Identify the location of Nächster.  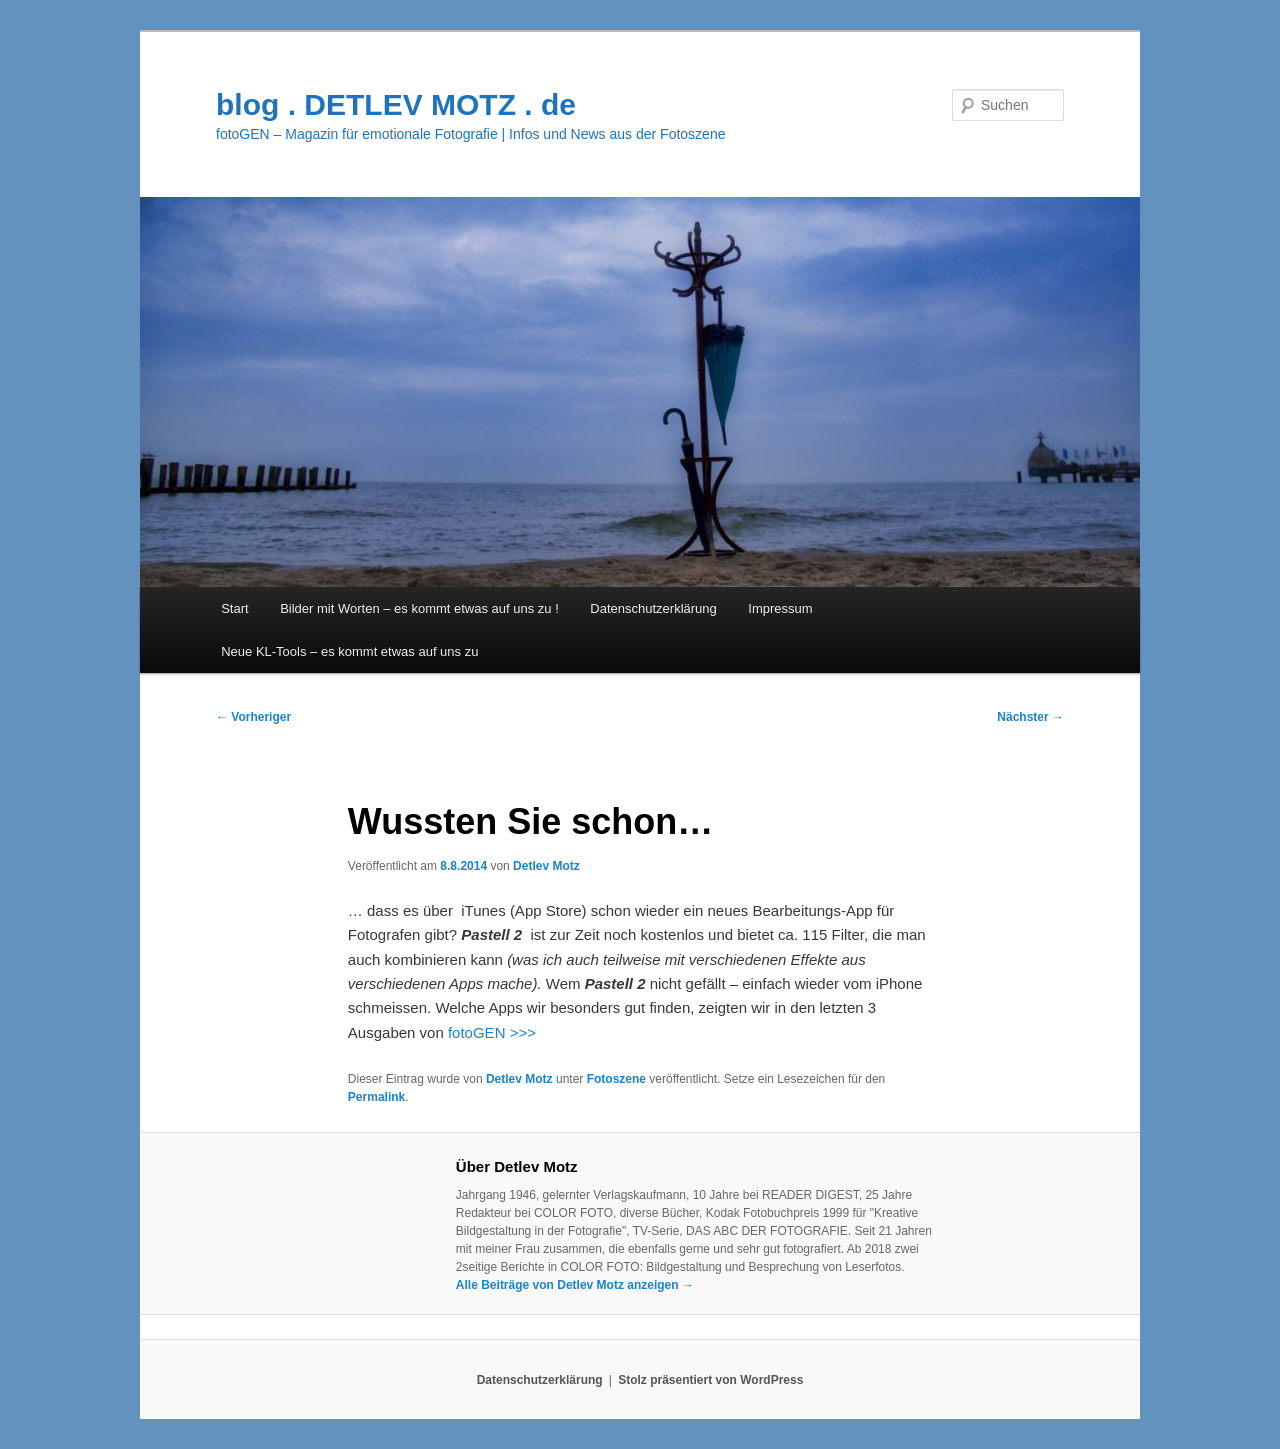
(1030, 717).